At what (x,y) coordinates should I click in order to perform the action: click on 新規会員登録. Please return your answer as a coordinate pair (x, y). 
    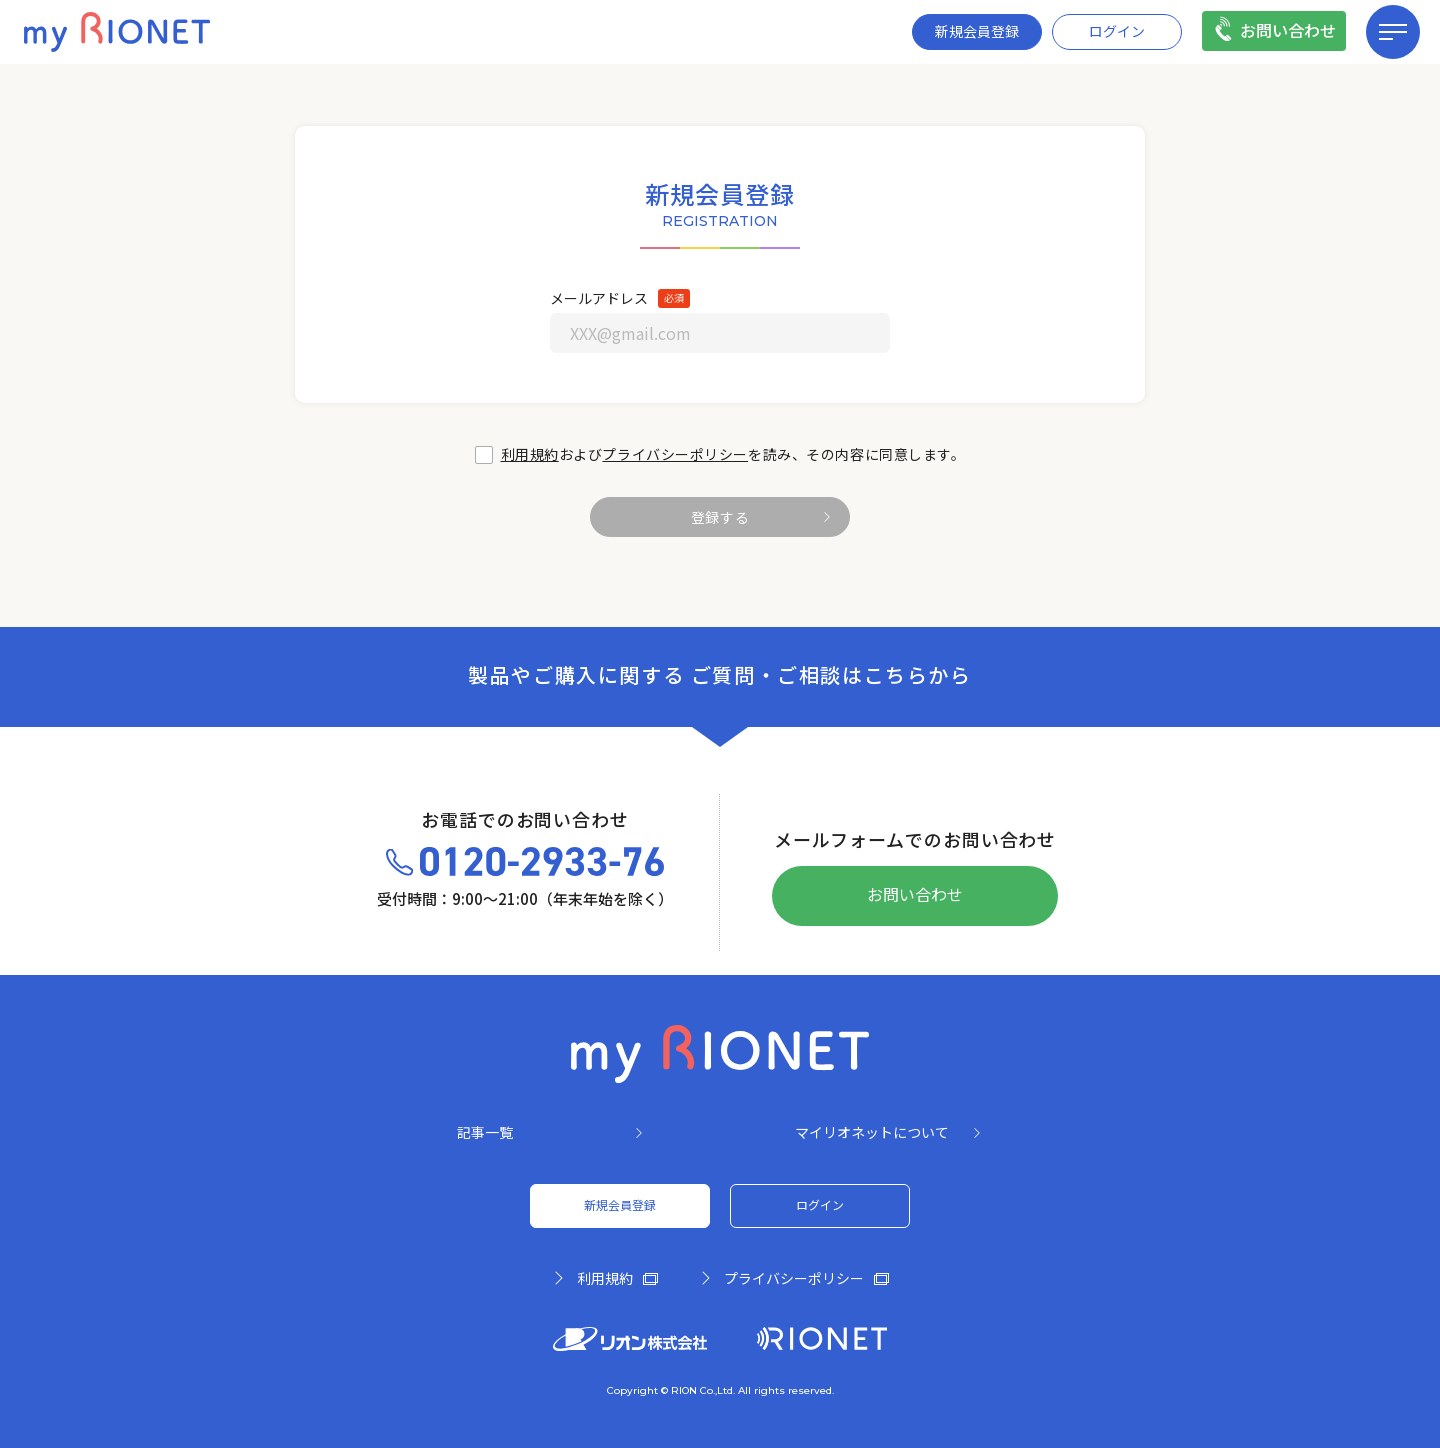
    Looking at the image, I should click on (977, 32).